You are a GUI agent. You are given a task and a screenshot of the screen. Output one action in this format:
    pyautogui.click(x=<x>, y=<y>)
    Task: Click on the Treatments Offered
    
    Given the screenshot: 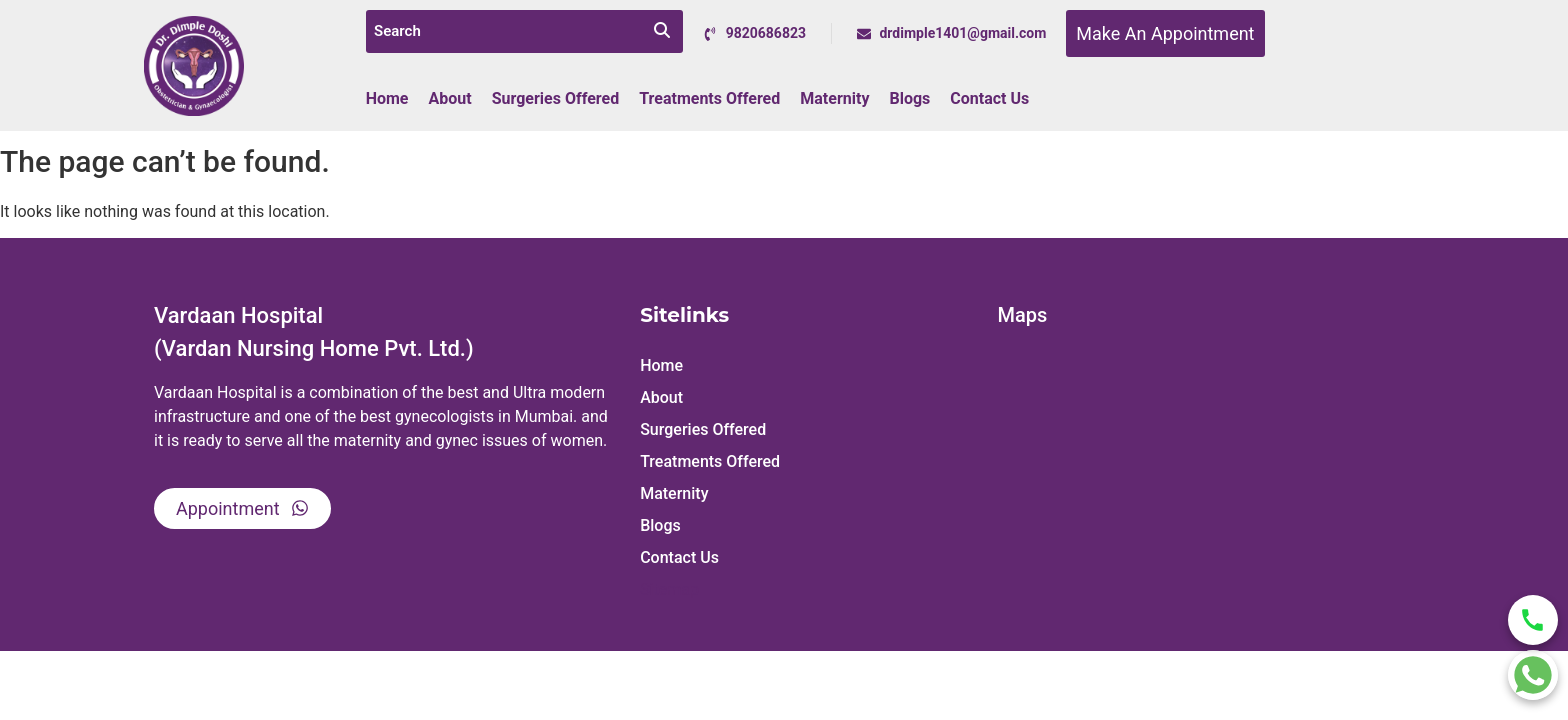 What is the action you would take?
    pyautogui.click(x=709, y=98)
    